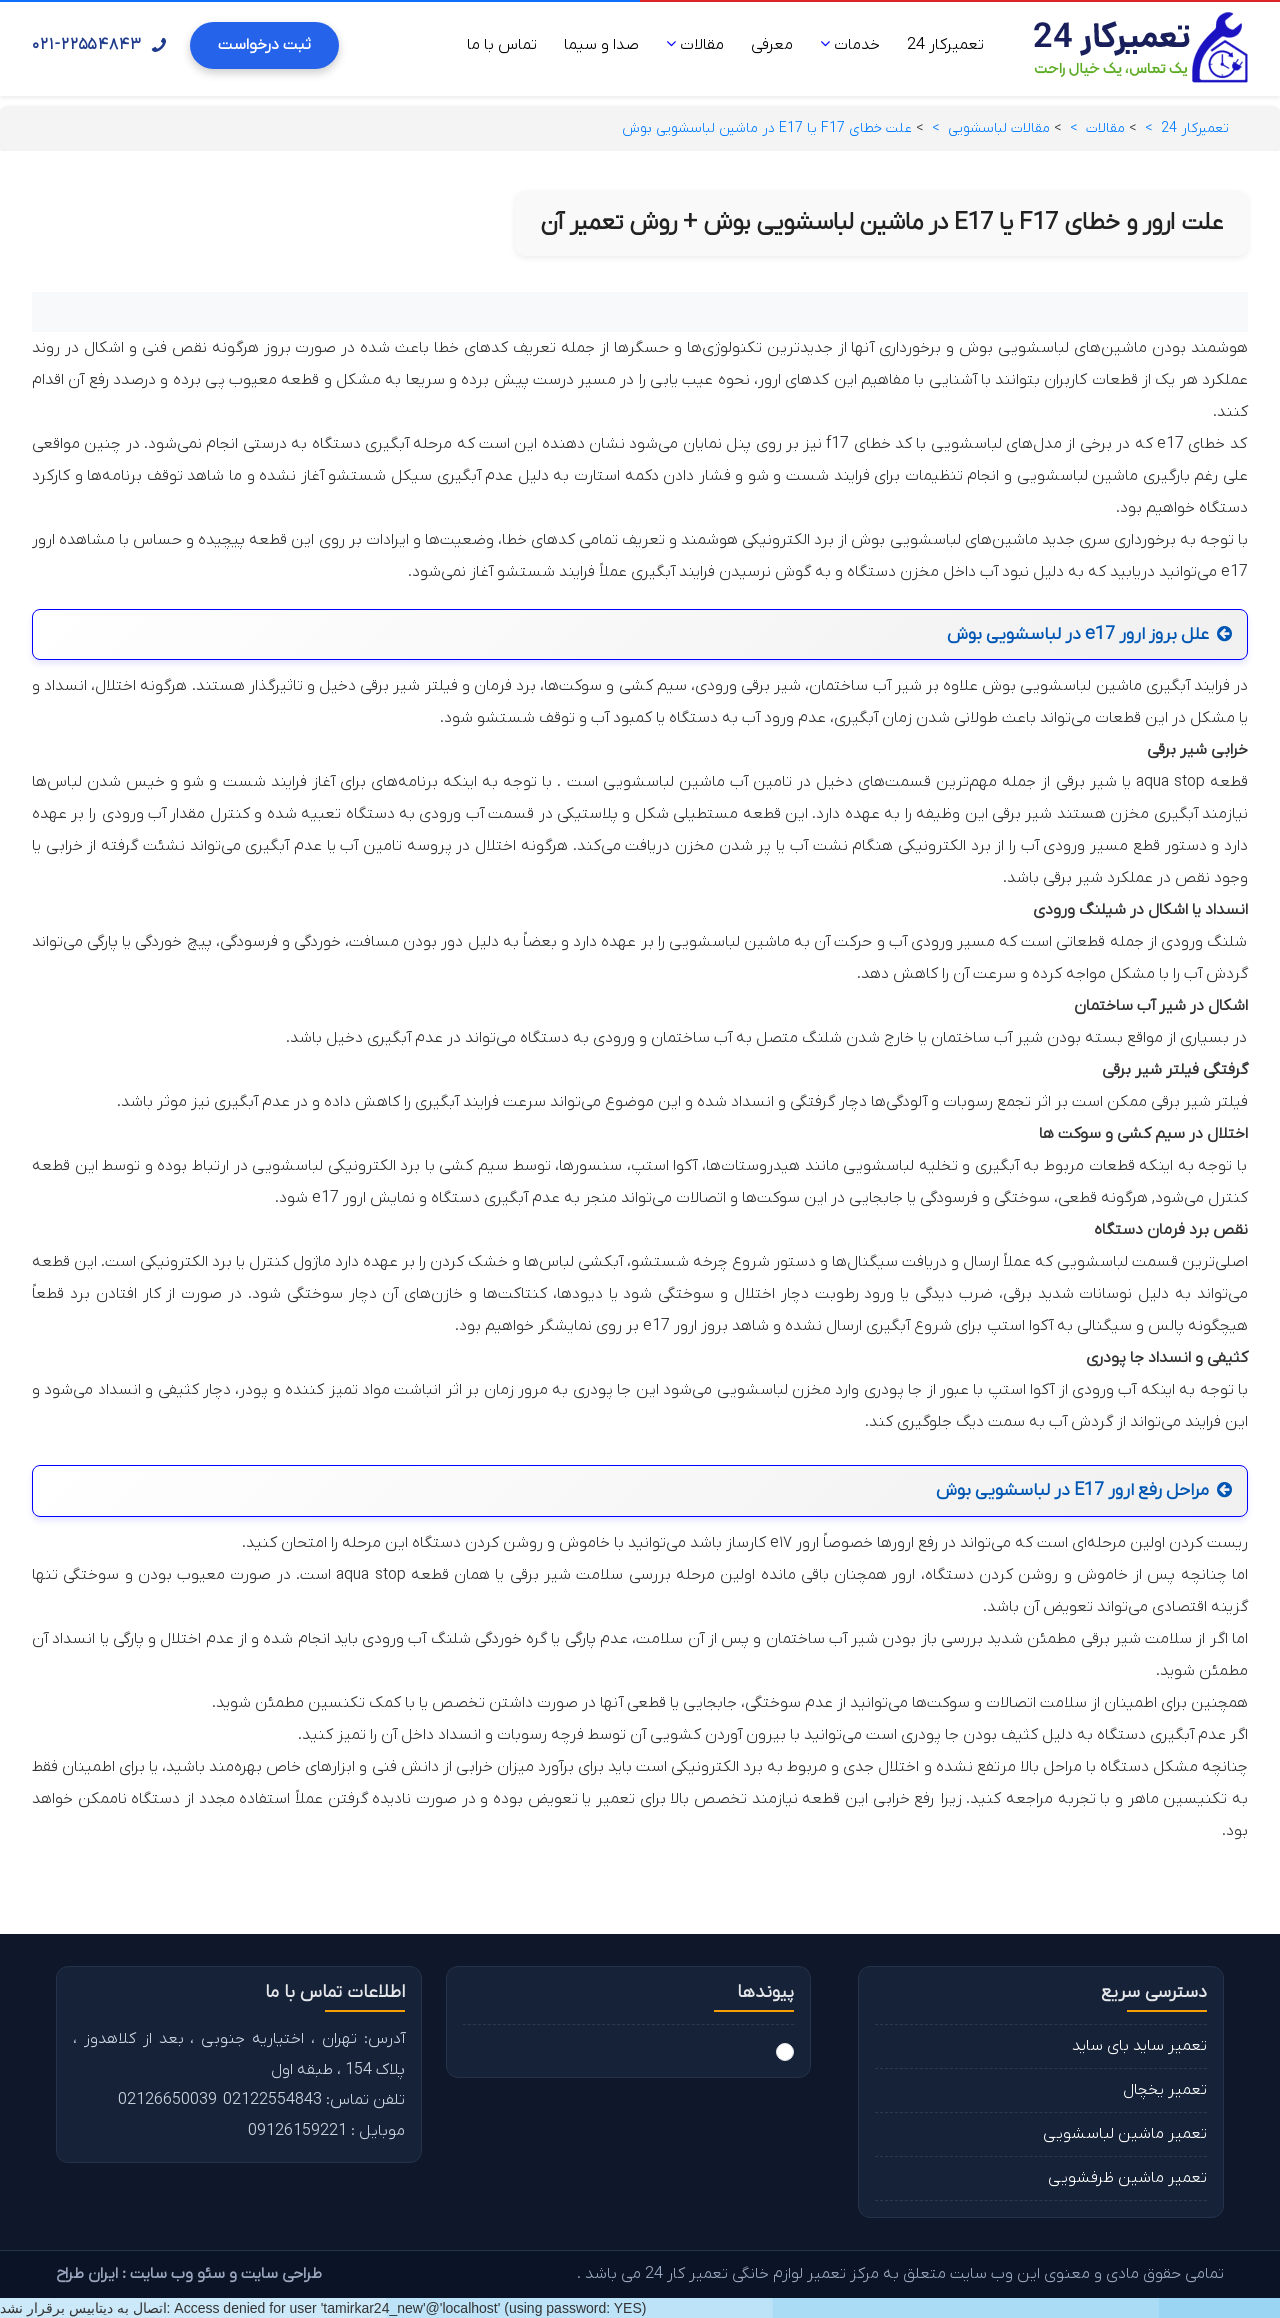 The height and width of the screenshot is (2318, 1280). I want to click on خدمات, so click(850, 45).